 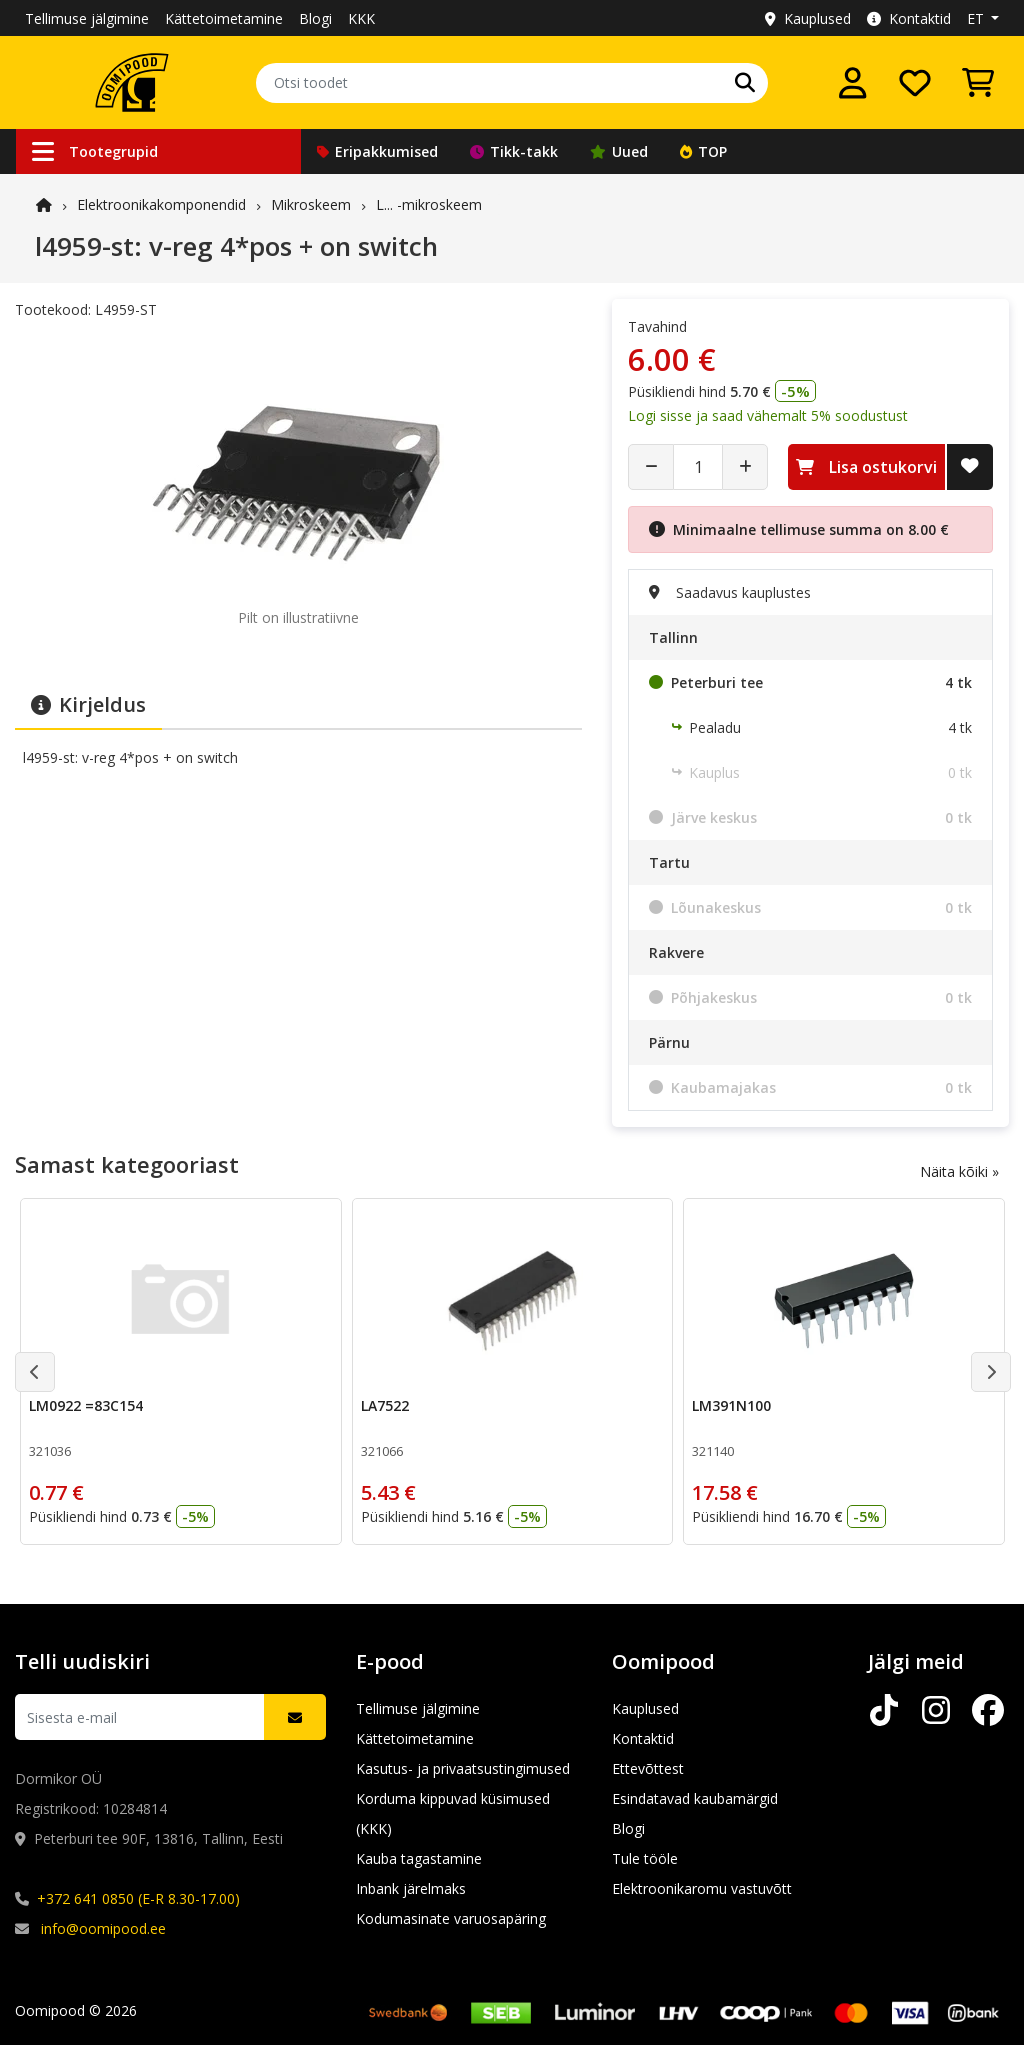 I want to click on Lisa ostukorvi, so click(x=866, y=467).